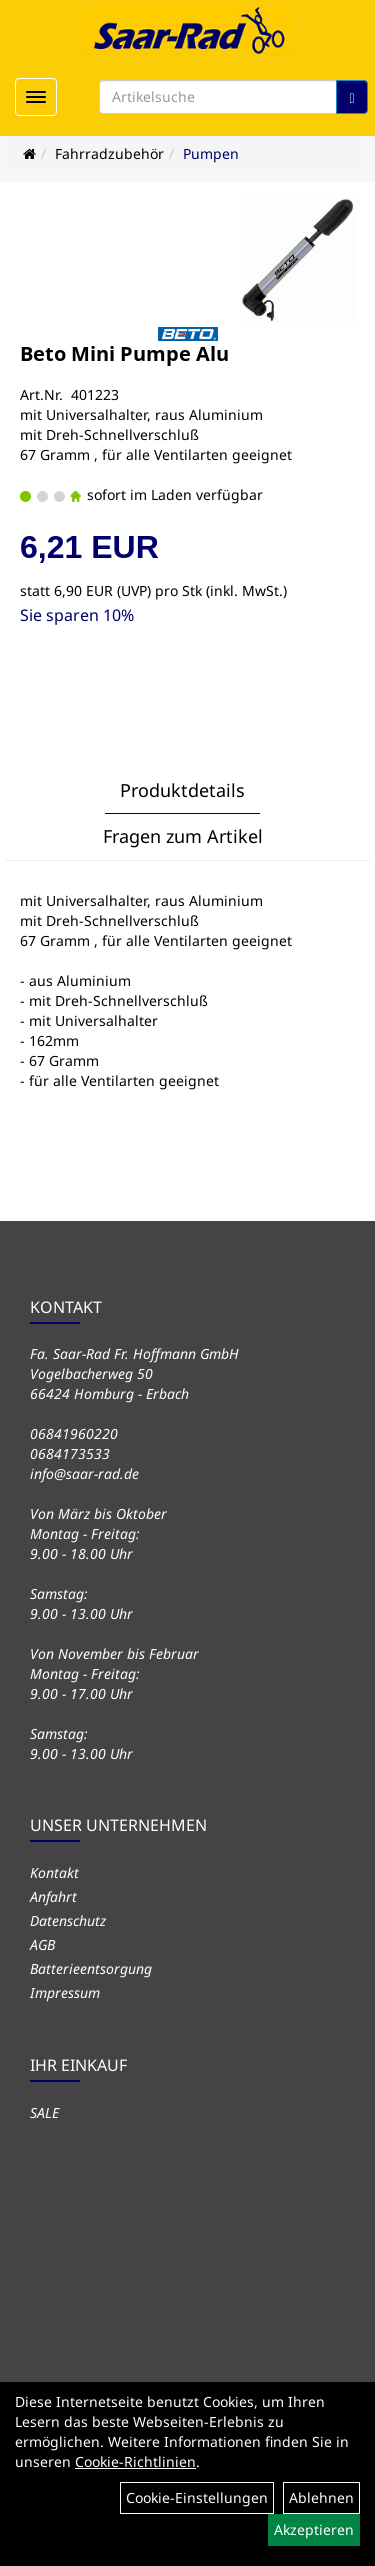 This screenshot has height=2566, width=375. I want to click on Akzeptieren, so click(314, 2529).